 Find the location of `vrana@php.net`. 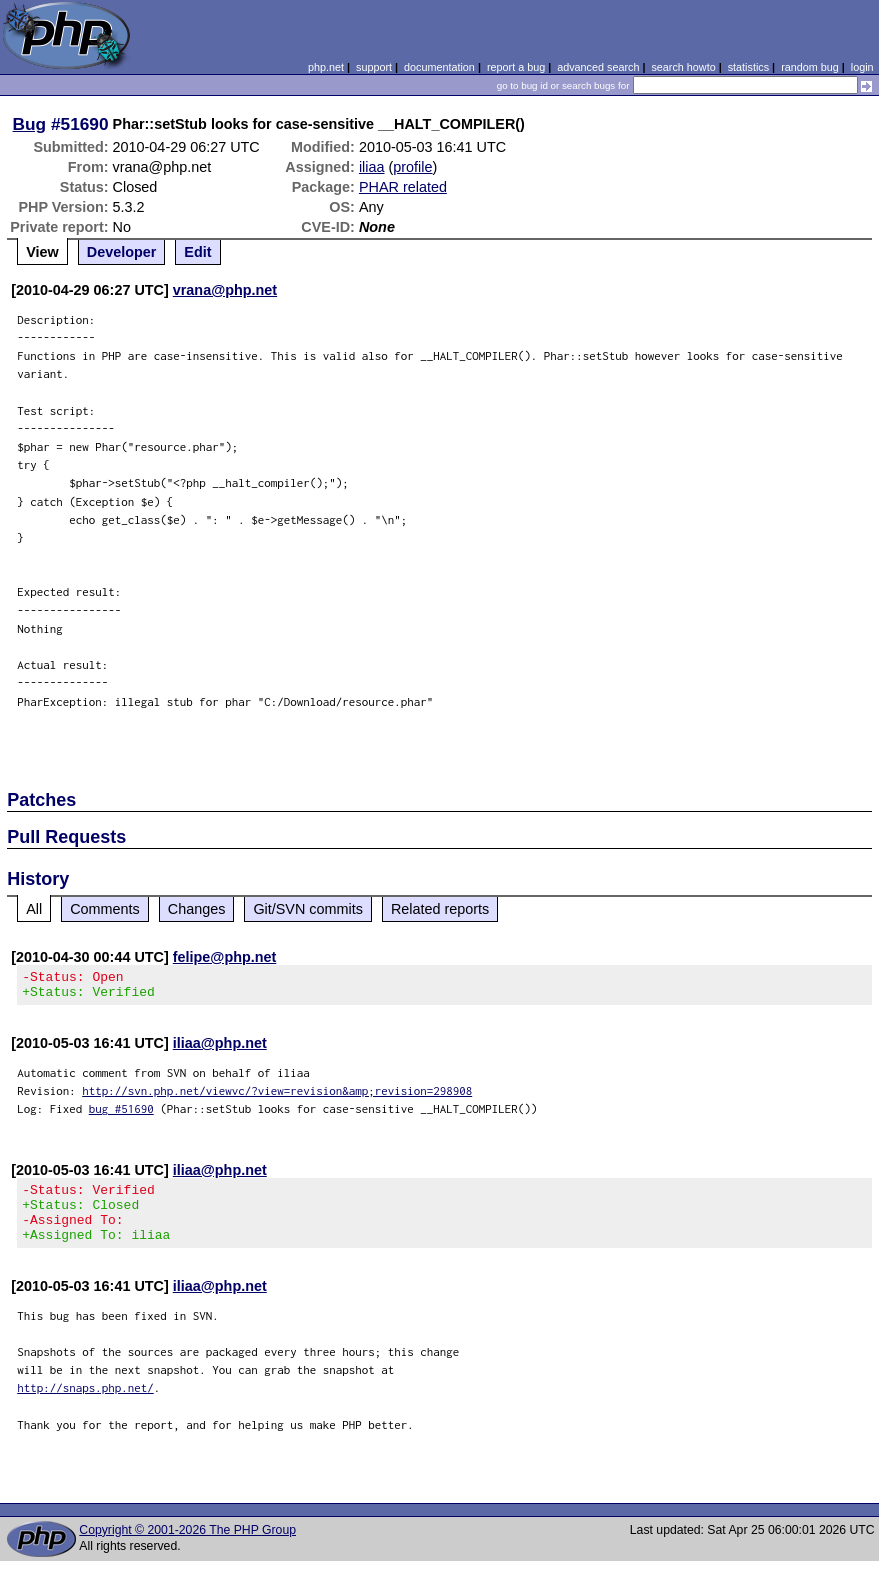

vrana@php.net is located at coordinates (225, 290).